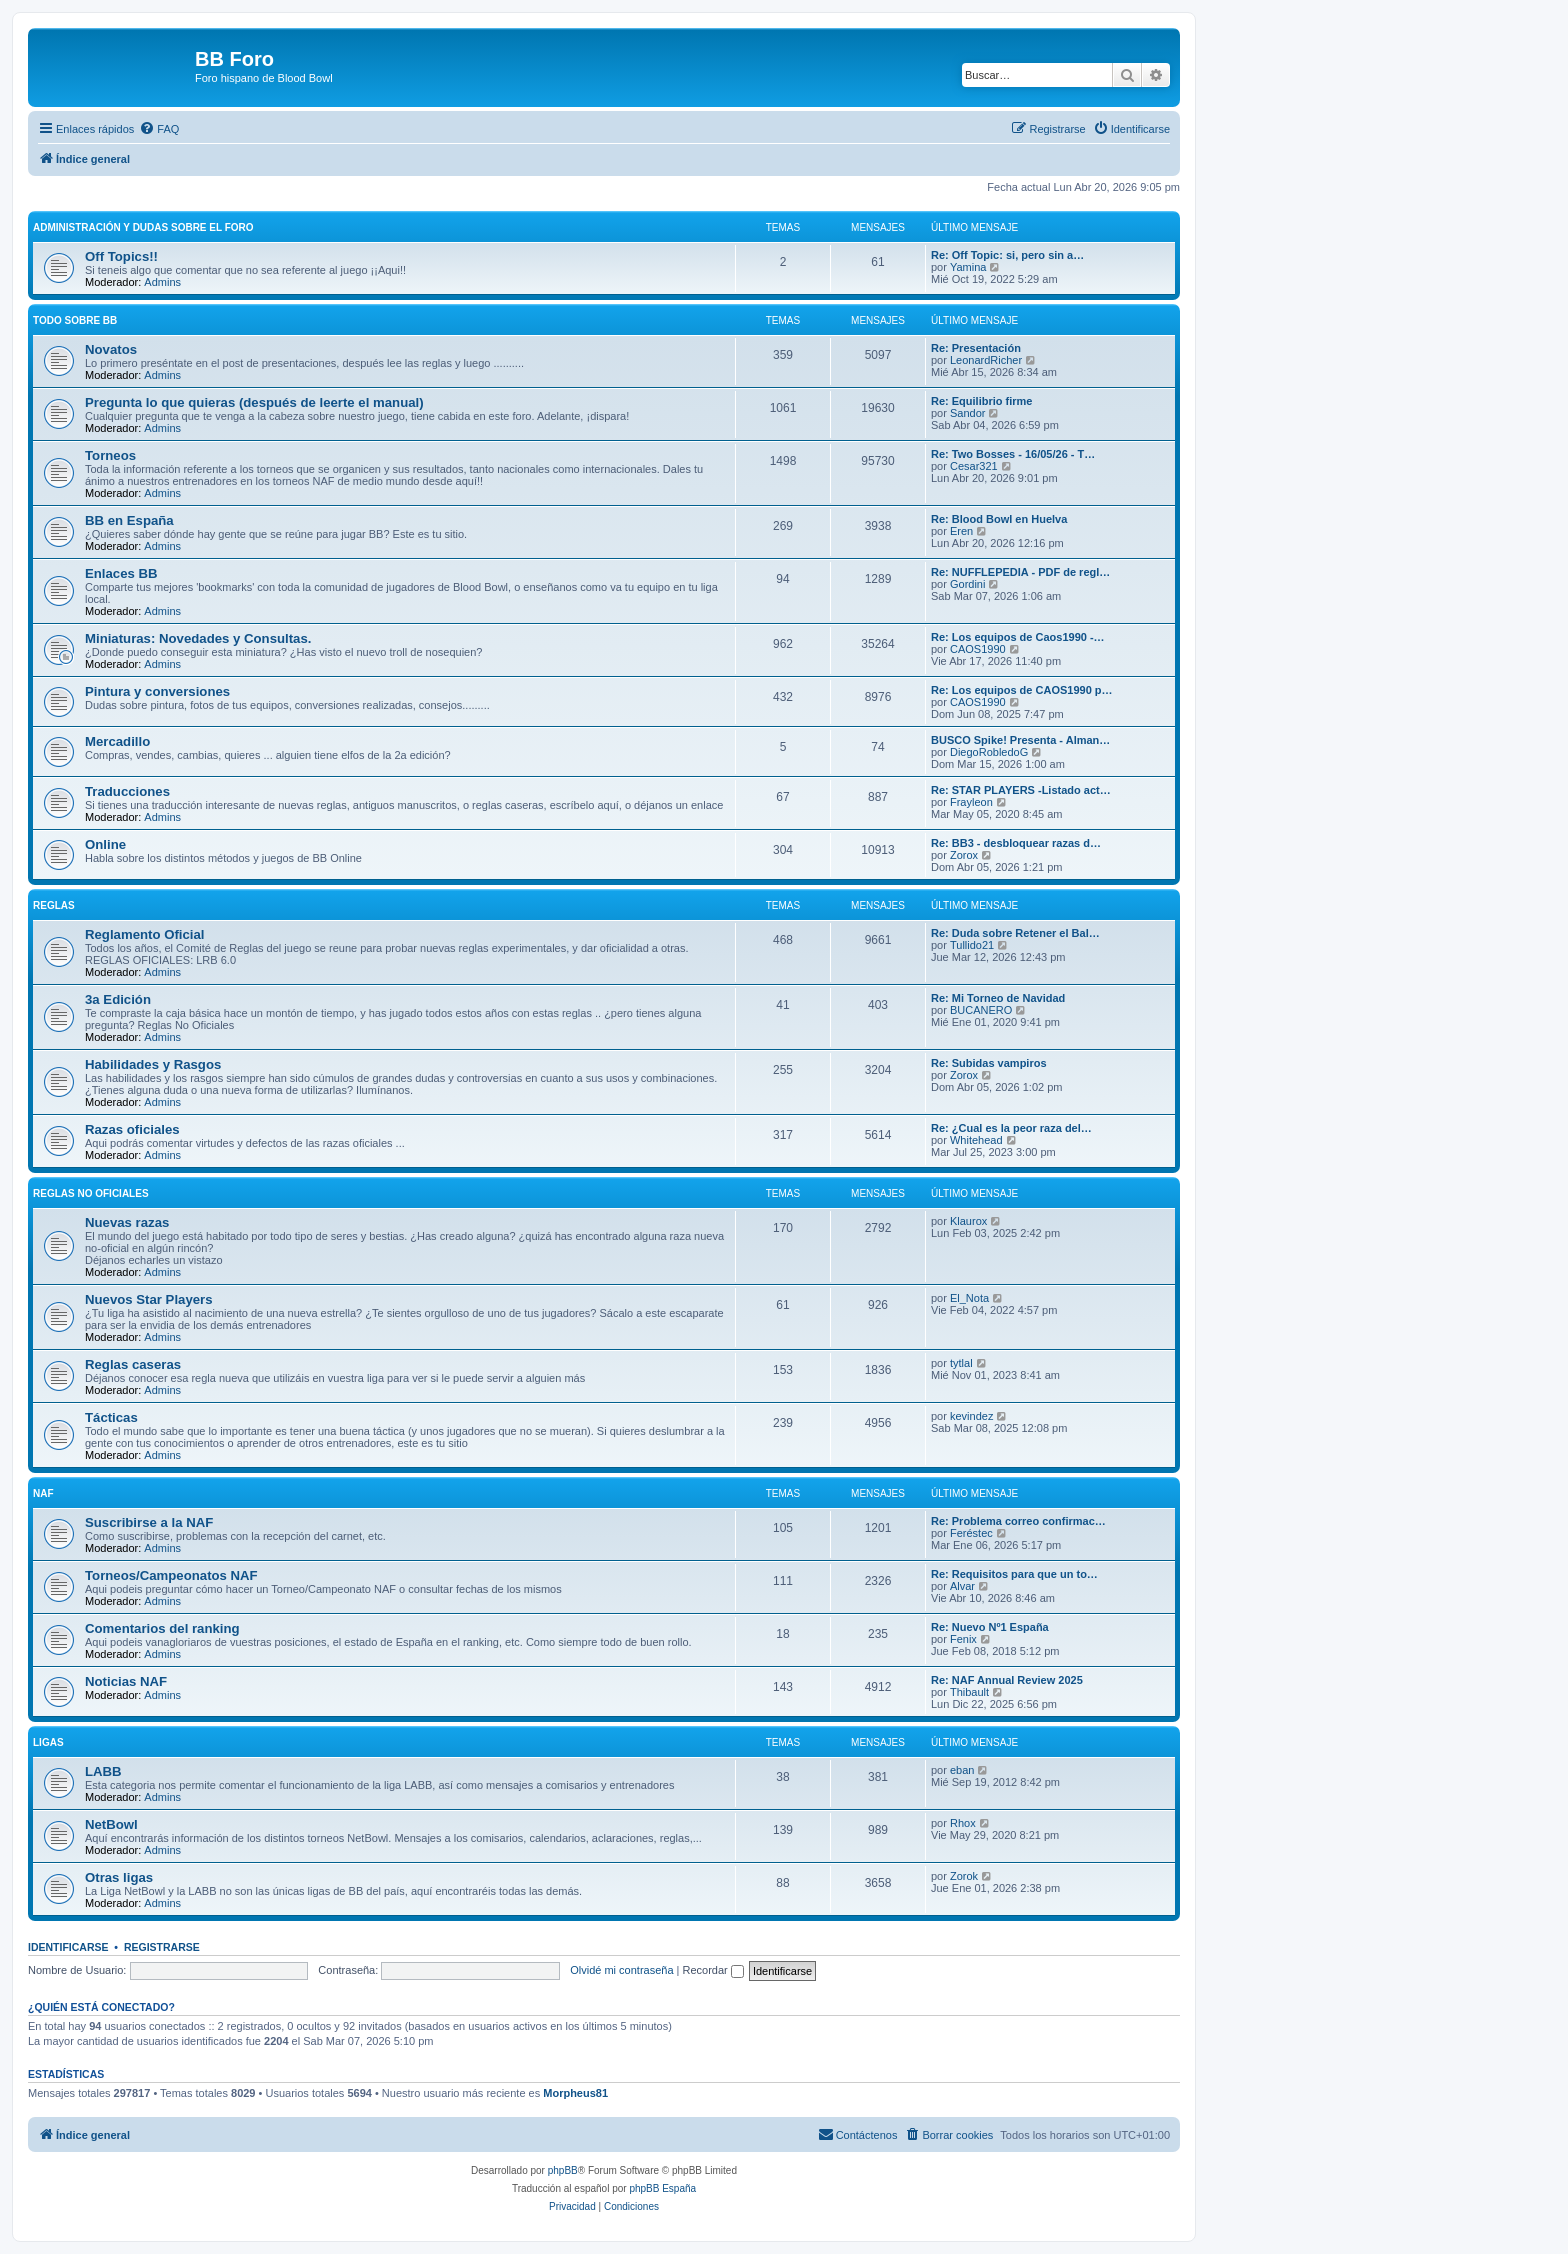 The height and width of the screenshot is (2254, 1568). What do you see at coordinates (110, 455) in the screenshot?
I see `Torneos` at bounding box center [110, 455].